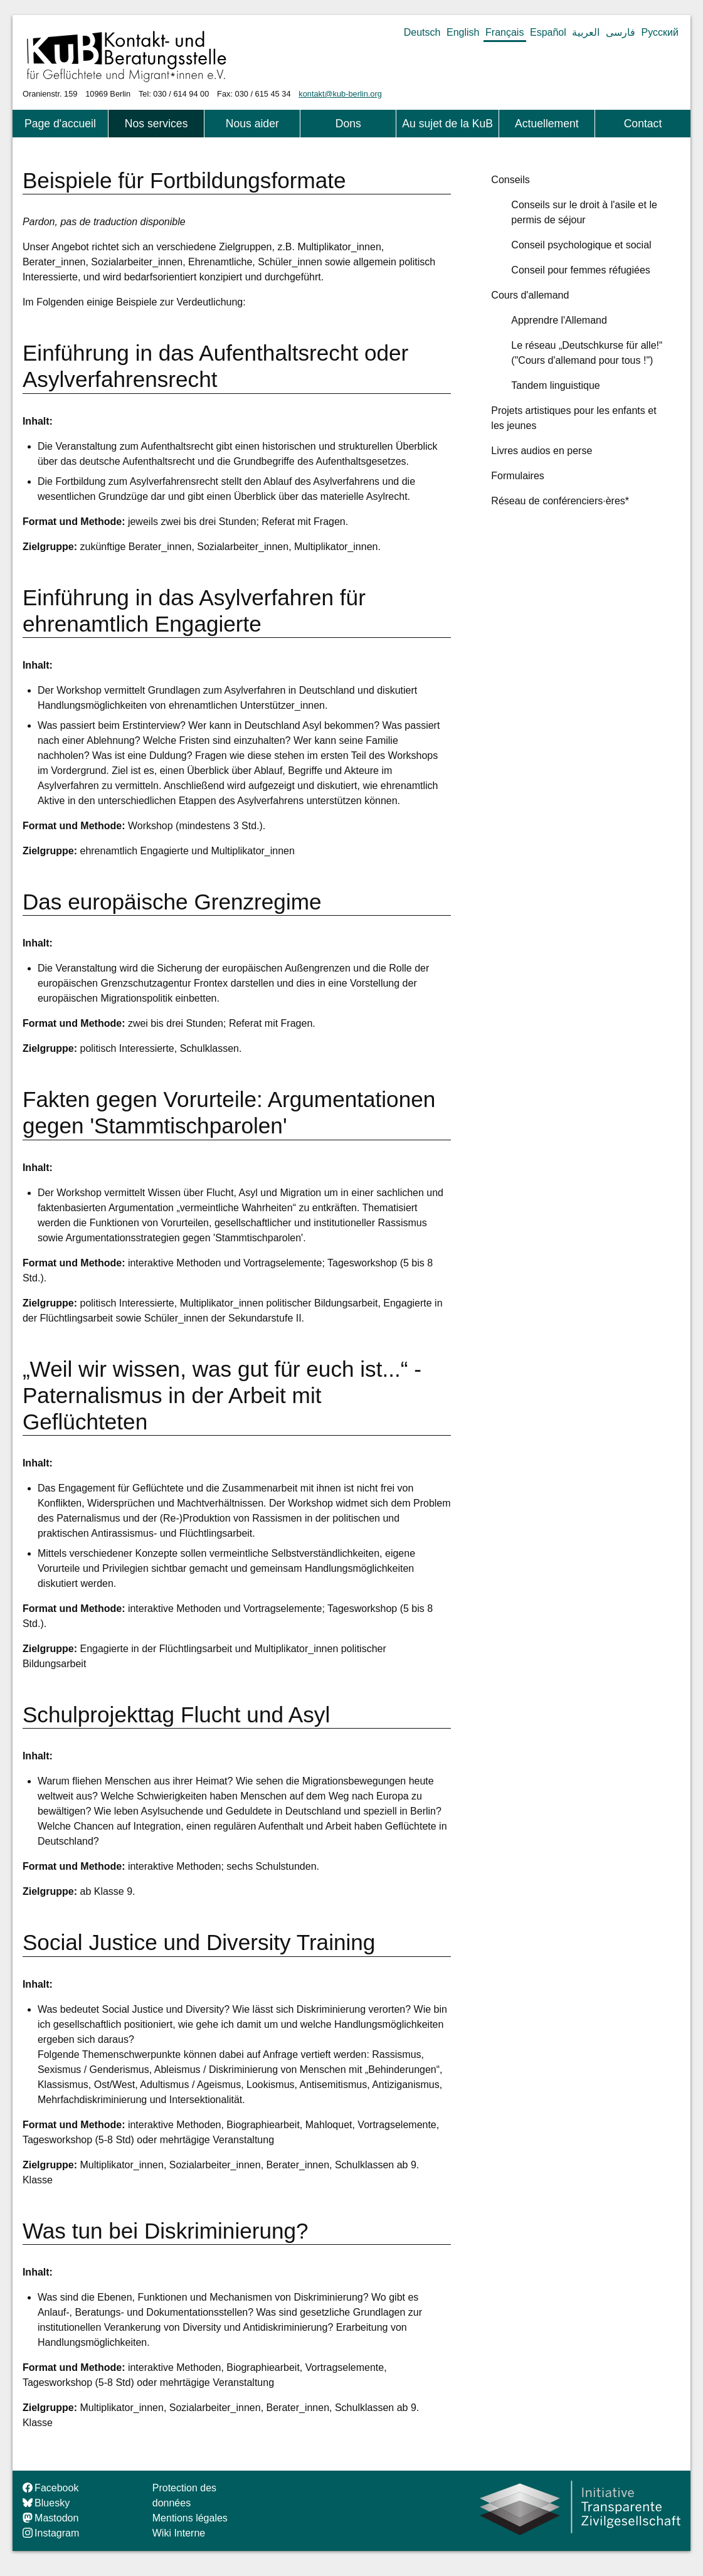 Image resolution: width=703 pixels, height=2576 pixels. I want to click on Au sujet de la KuB, so click(447, 123).